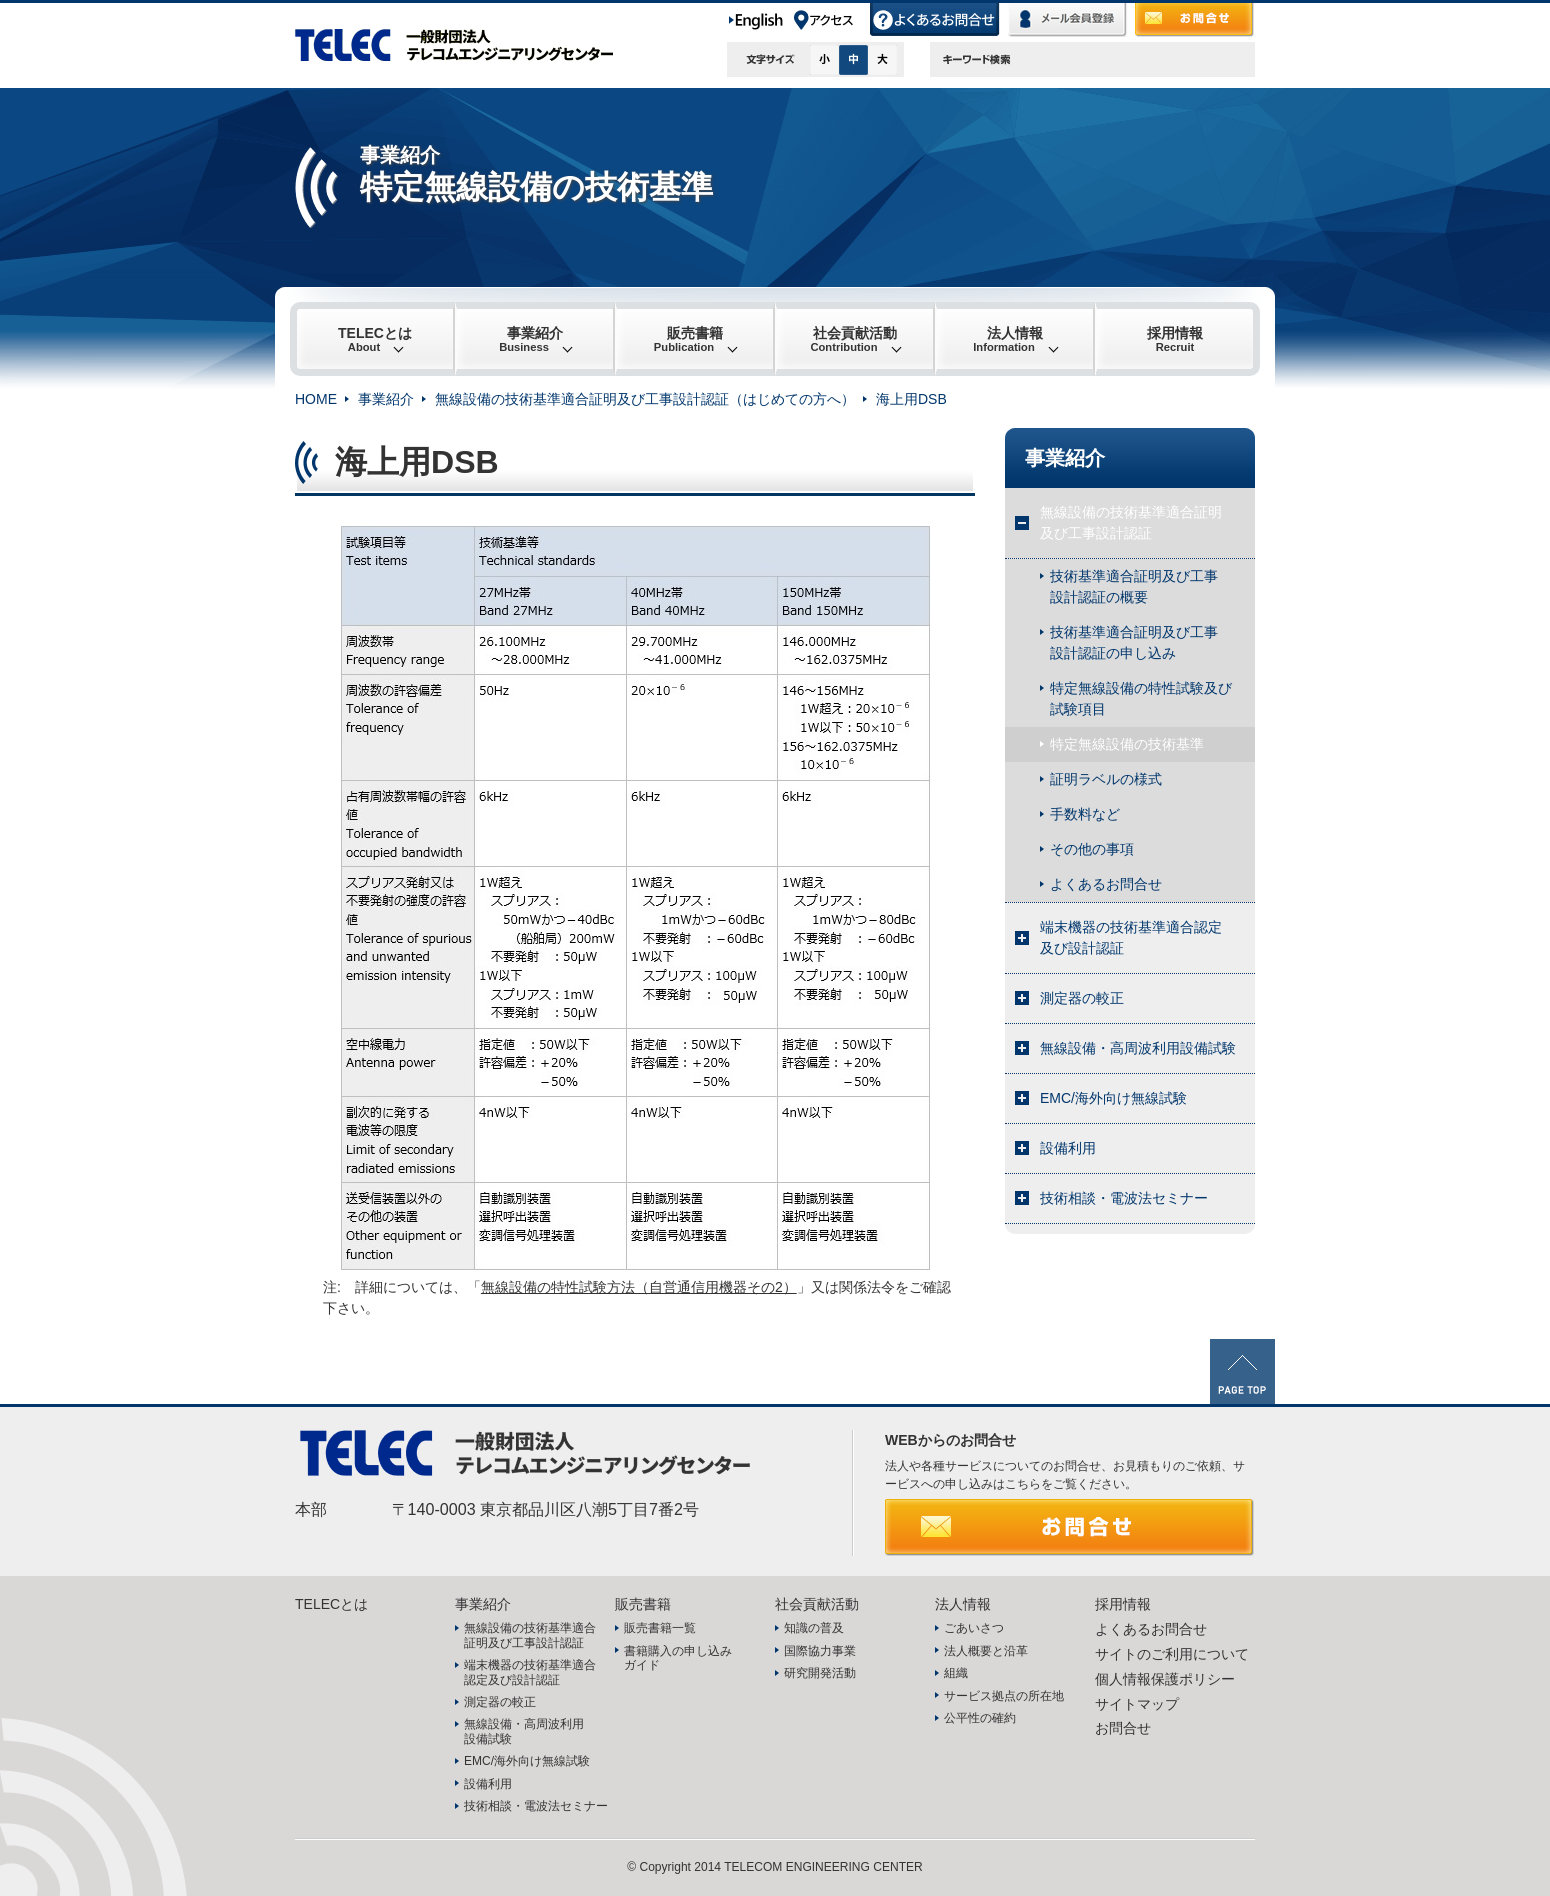 The image size is (1550, 1896). What do you see at coordinates (688, 339) in the screenshot?
I see `販売書籍` at bounding box center [688, 339].